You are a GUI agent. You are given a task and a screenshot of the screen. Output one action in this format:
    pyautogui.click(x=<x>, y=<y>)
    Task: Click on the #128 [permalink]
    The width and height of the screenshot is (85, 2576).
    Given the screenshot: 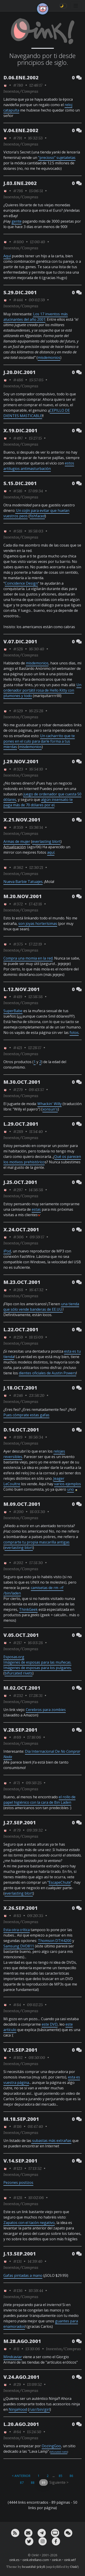 What is the action you would take?
    pyautogui.click(x=17, y=2197)
    